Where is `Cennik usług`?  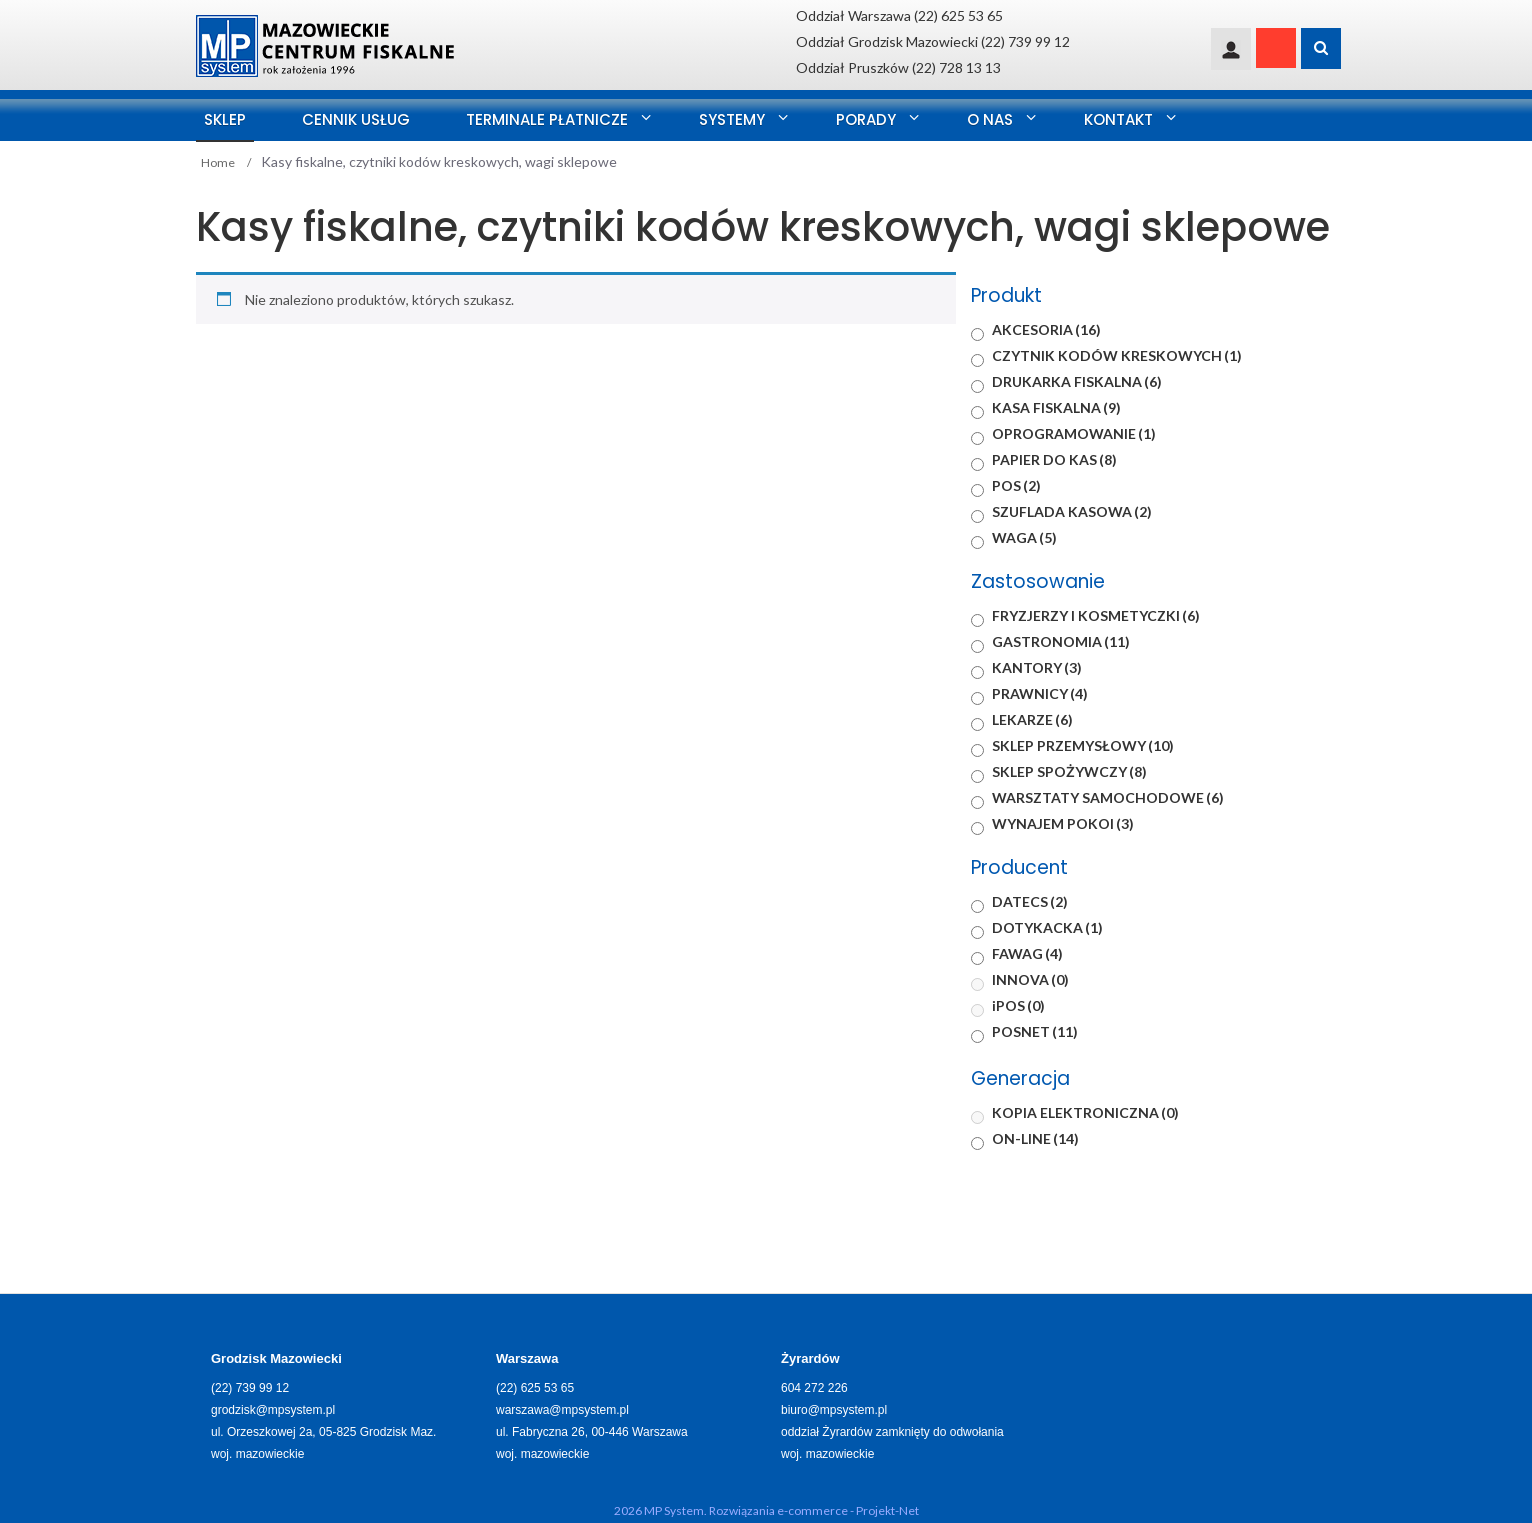 Cennik usług is located at coordinates (356, 119).